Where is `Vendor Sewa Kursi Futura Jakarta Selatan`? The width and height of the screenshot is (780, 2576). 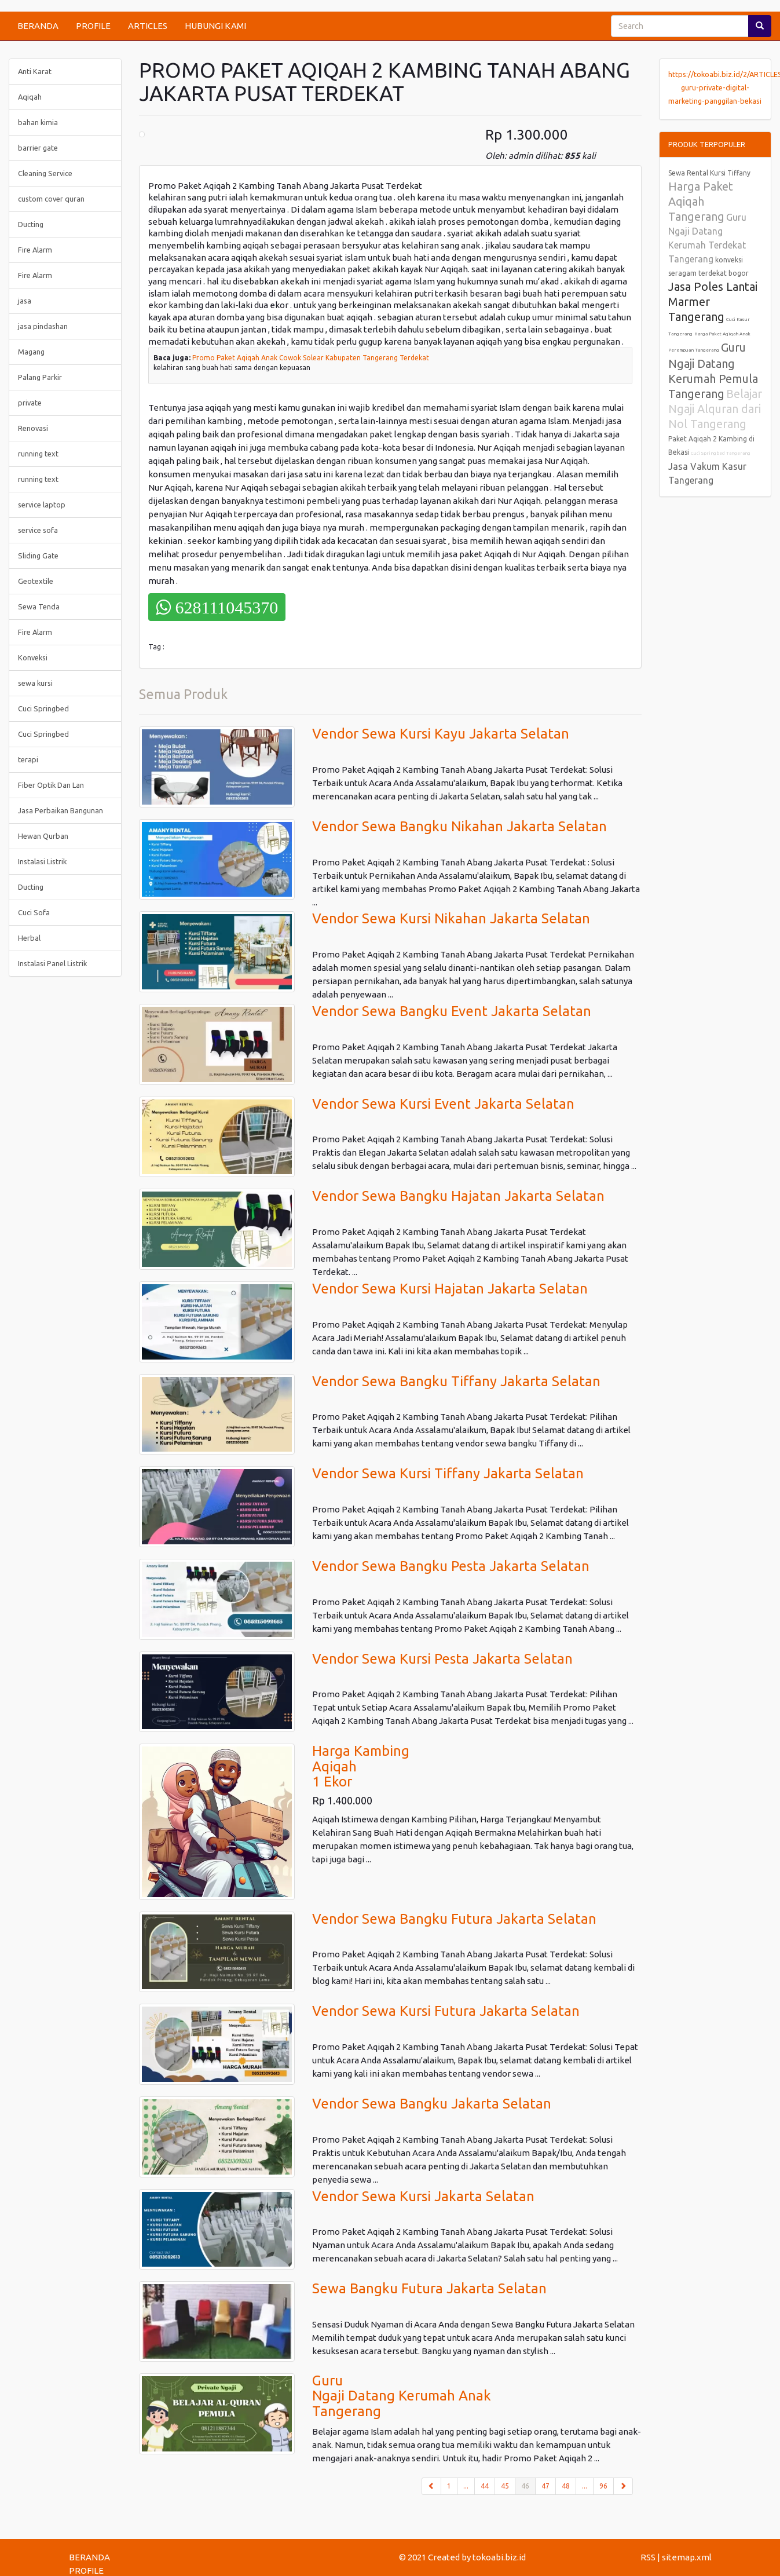 Vendor Sewa Kursi Futura Jakarta Selatan is located at coordinates (446, 2011).